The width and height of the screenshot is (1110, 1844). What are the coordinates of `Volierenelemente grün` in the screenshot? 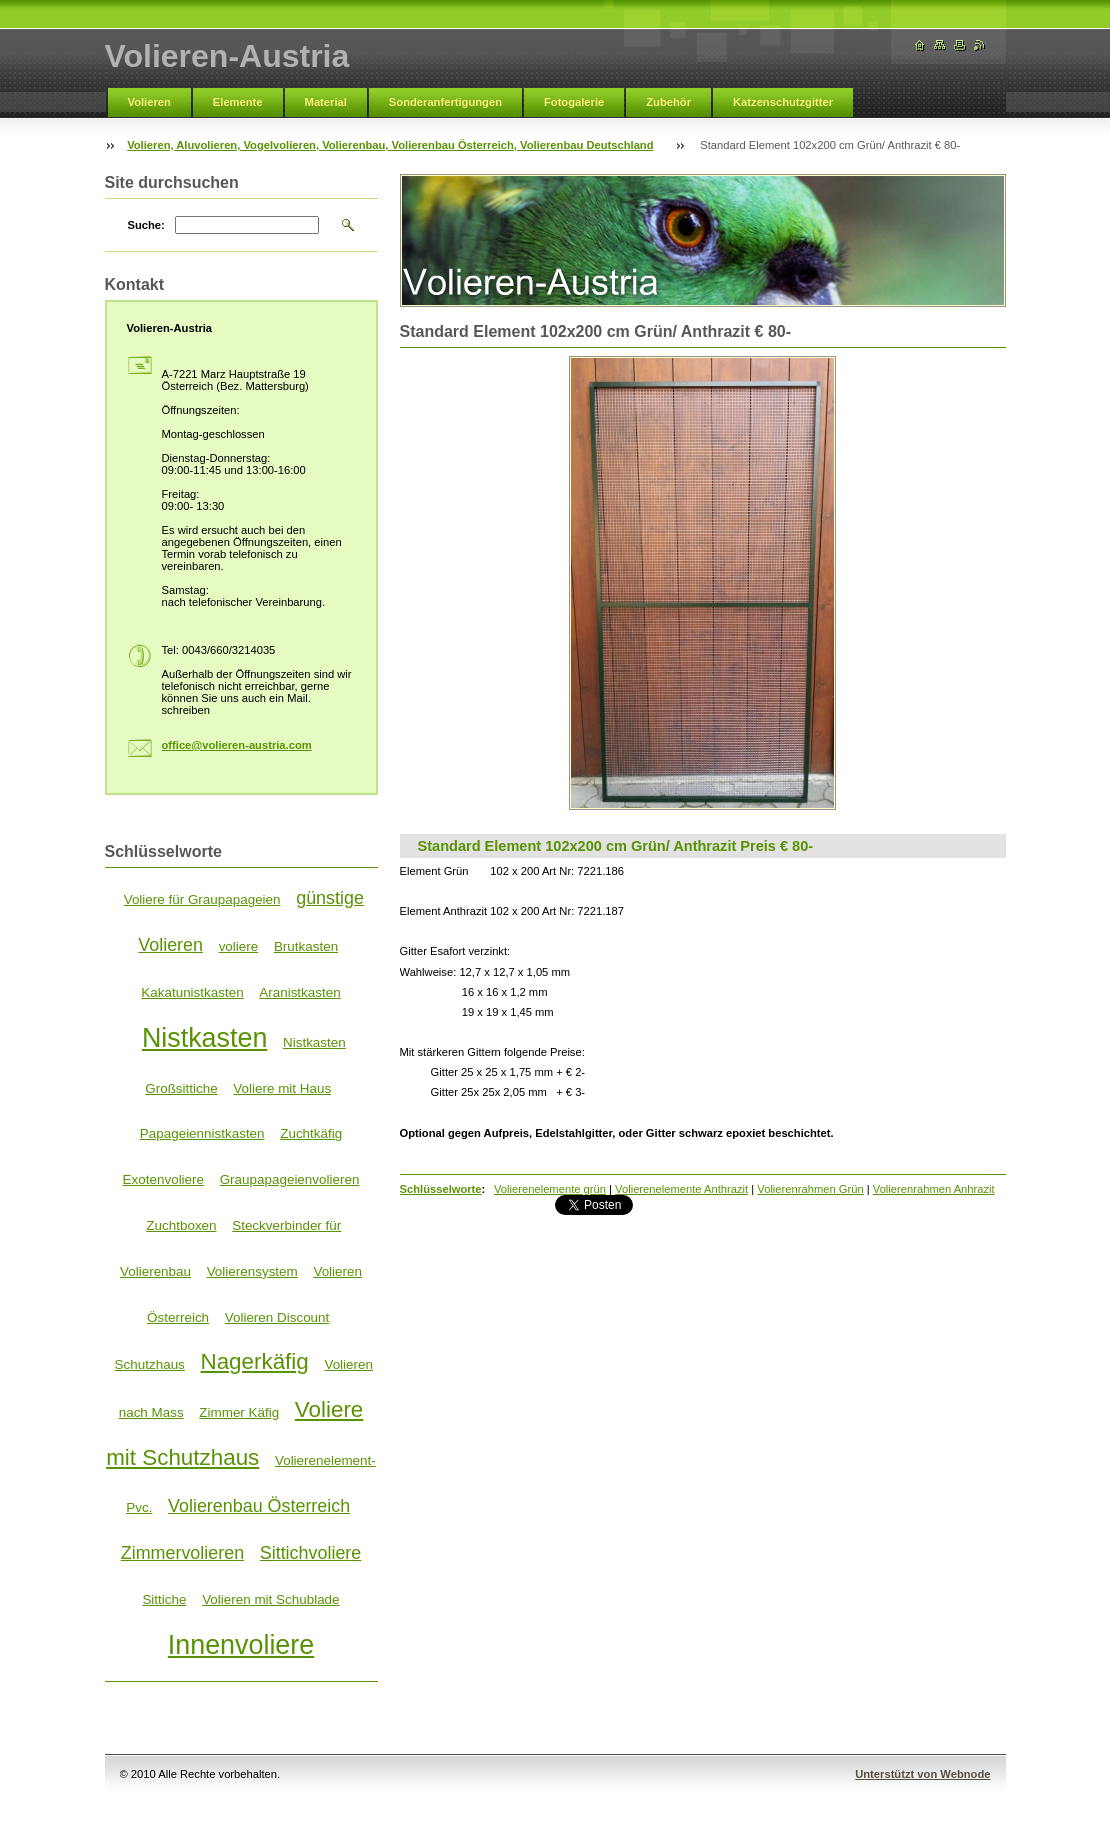 It's located at (550, 1189).